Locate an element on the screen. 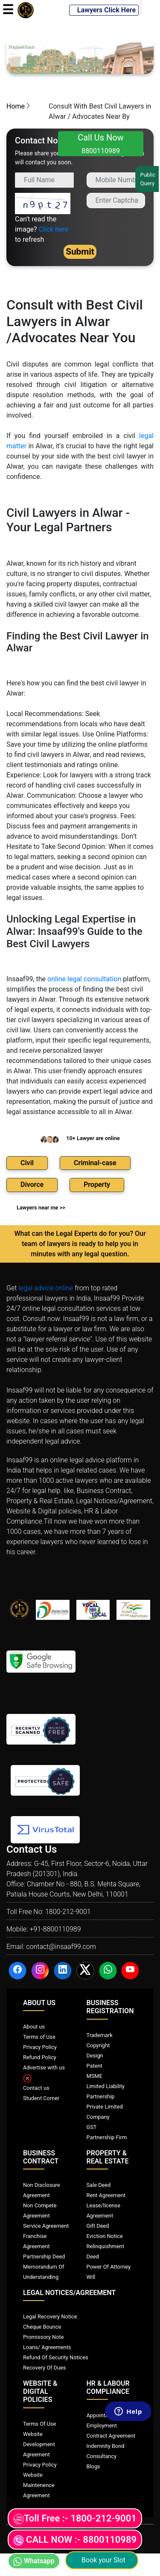 Image resolution: width=160 pixels, height=2576 pixels. Sale Deed is located at coordinates (99, 2185).